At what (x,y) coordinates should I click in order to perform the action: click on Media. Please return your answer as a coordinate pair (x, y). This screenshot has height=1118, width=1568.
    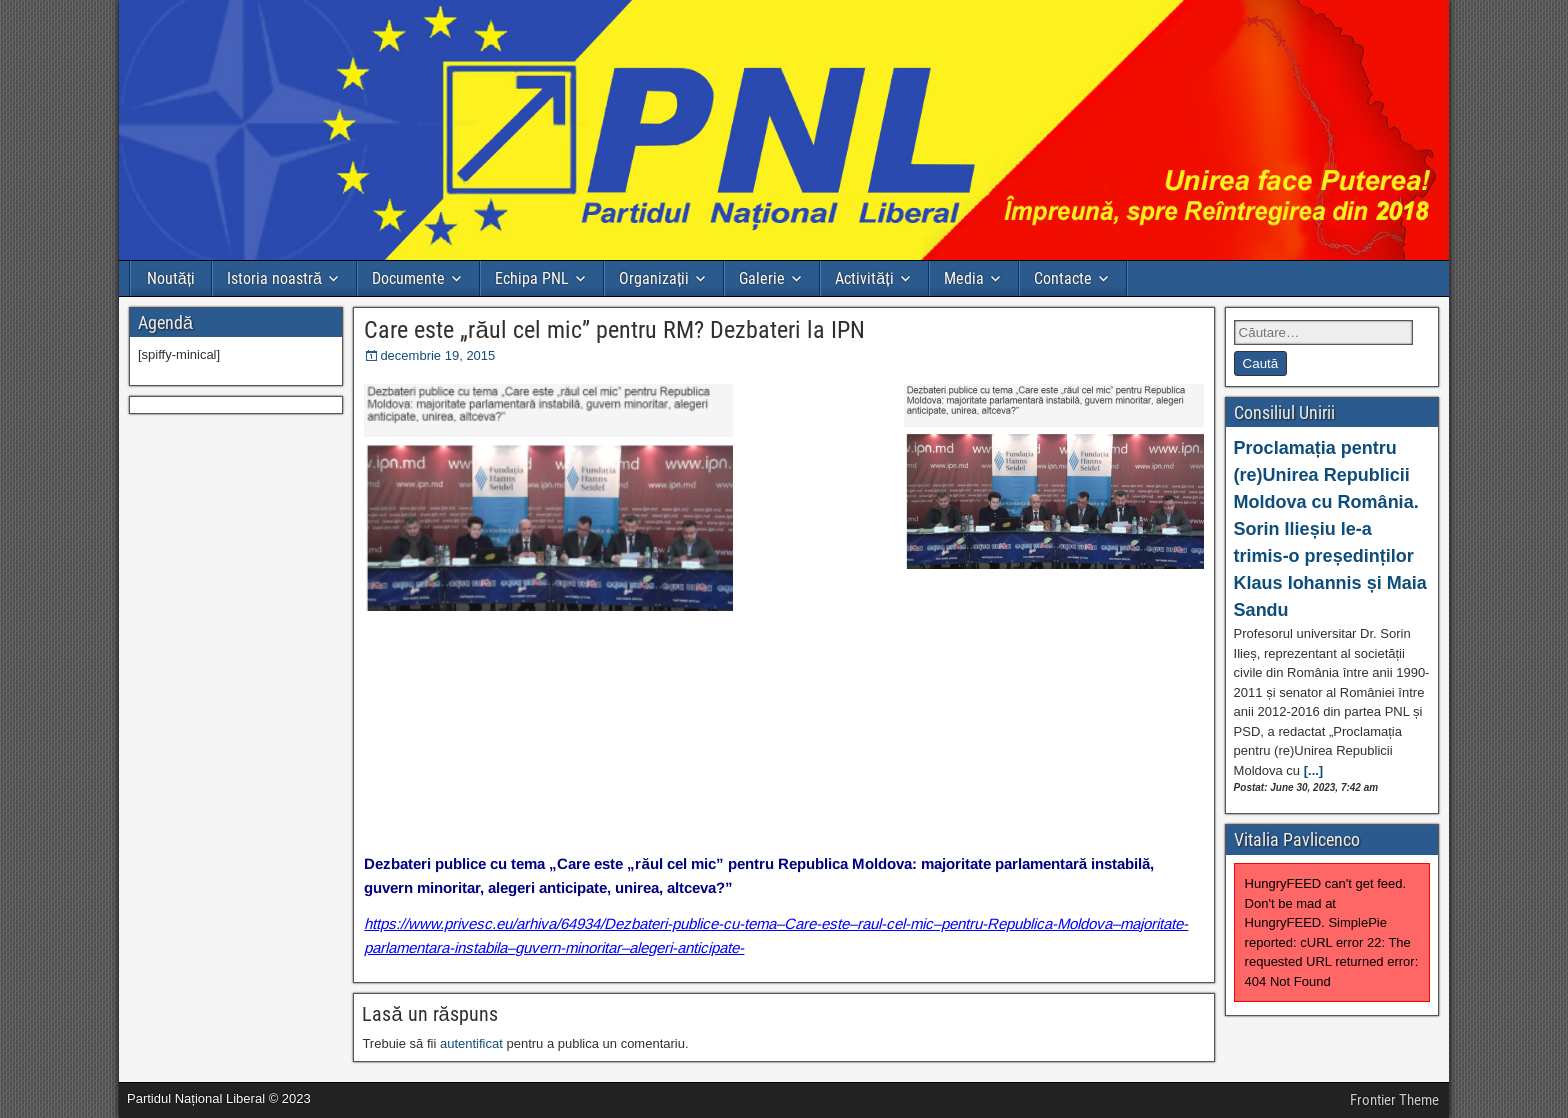
    Looking at the image, I should click on (964, 278).